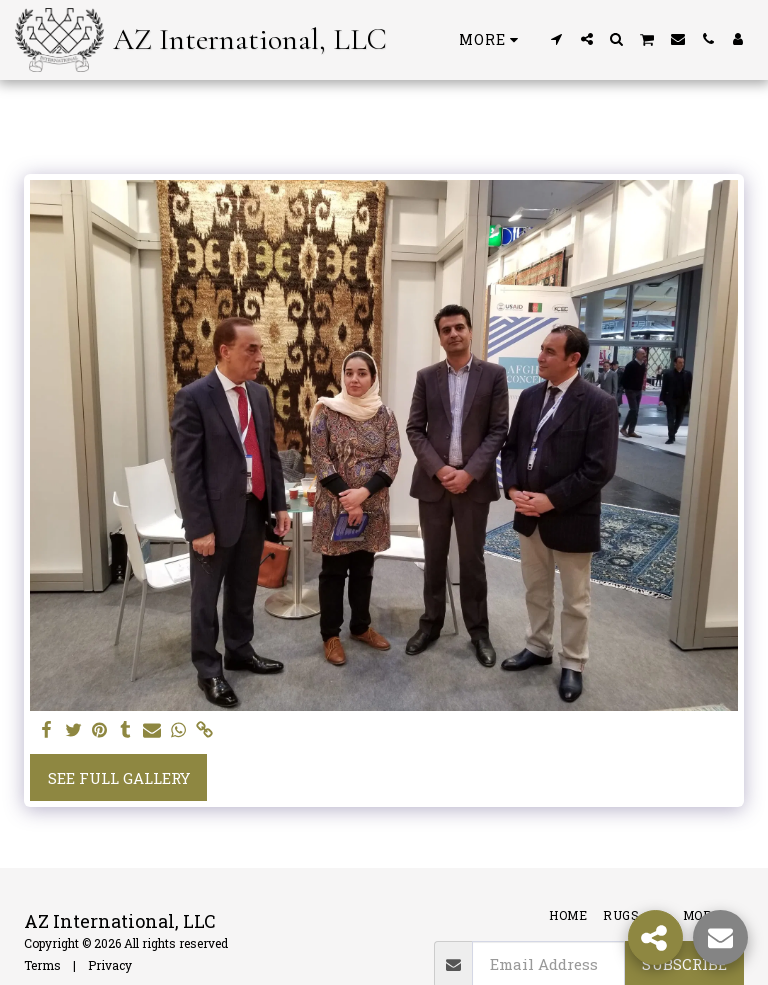  What do you see at coordinates (110, 965) in the screenshot?
I see `Privacy` at bounding box center [110, 965].